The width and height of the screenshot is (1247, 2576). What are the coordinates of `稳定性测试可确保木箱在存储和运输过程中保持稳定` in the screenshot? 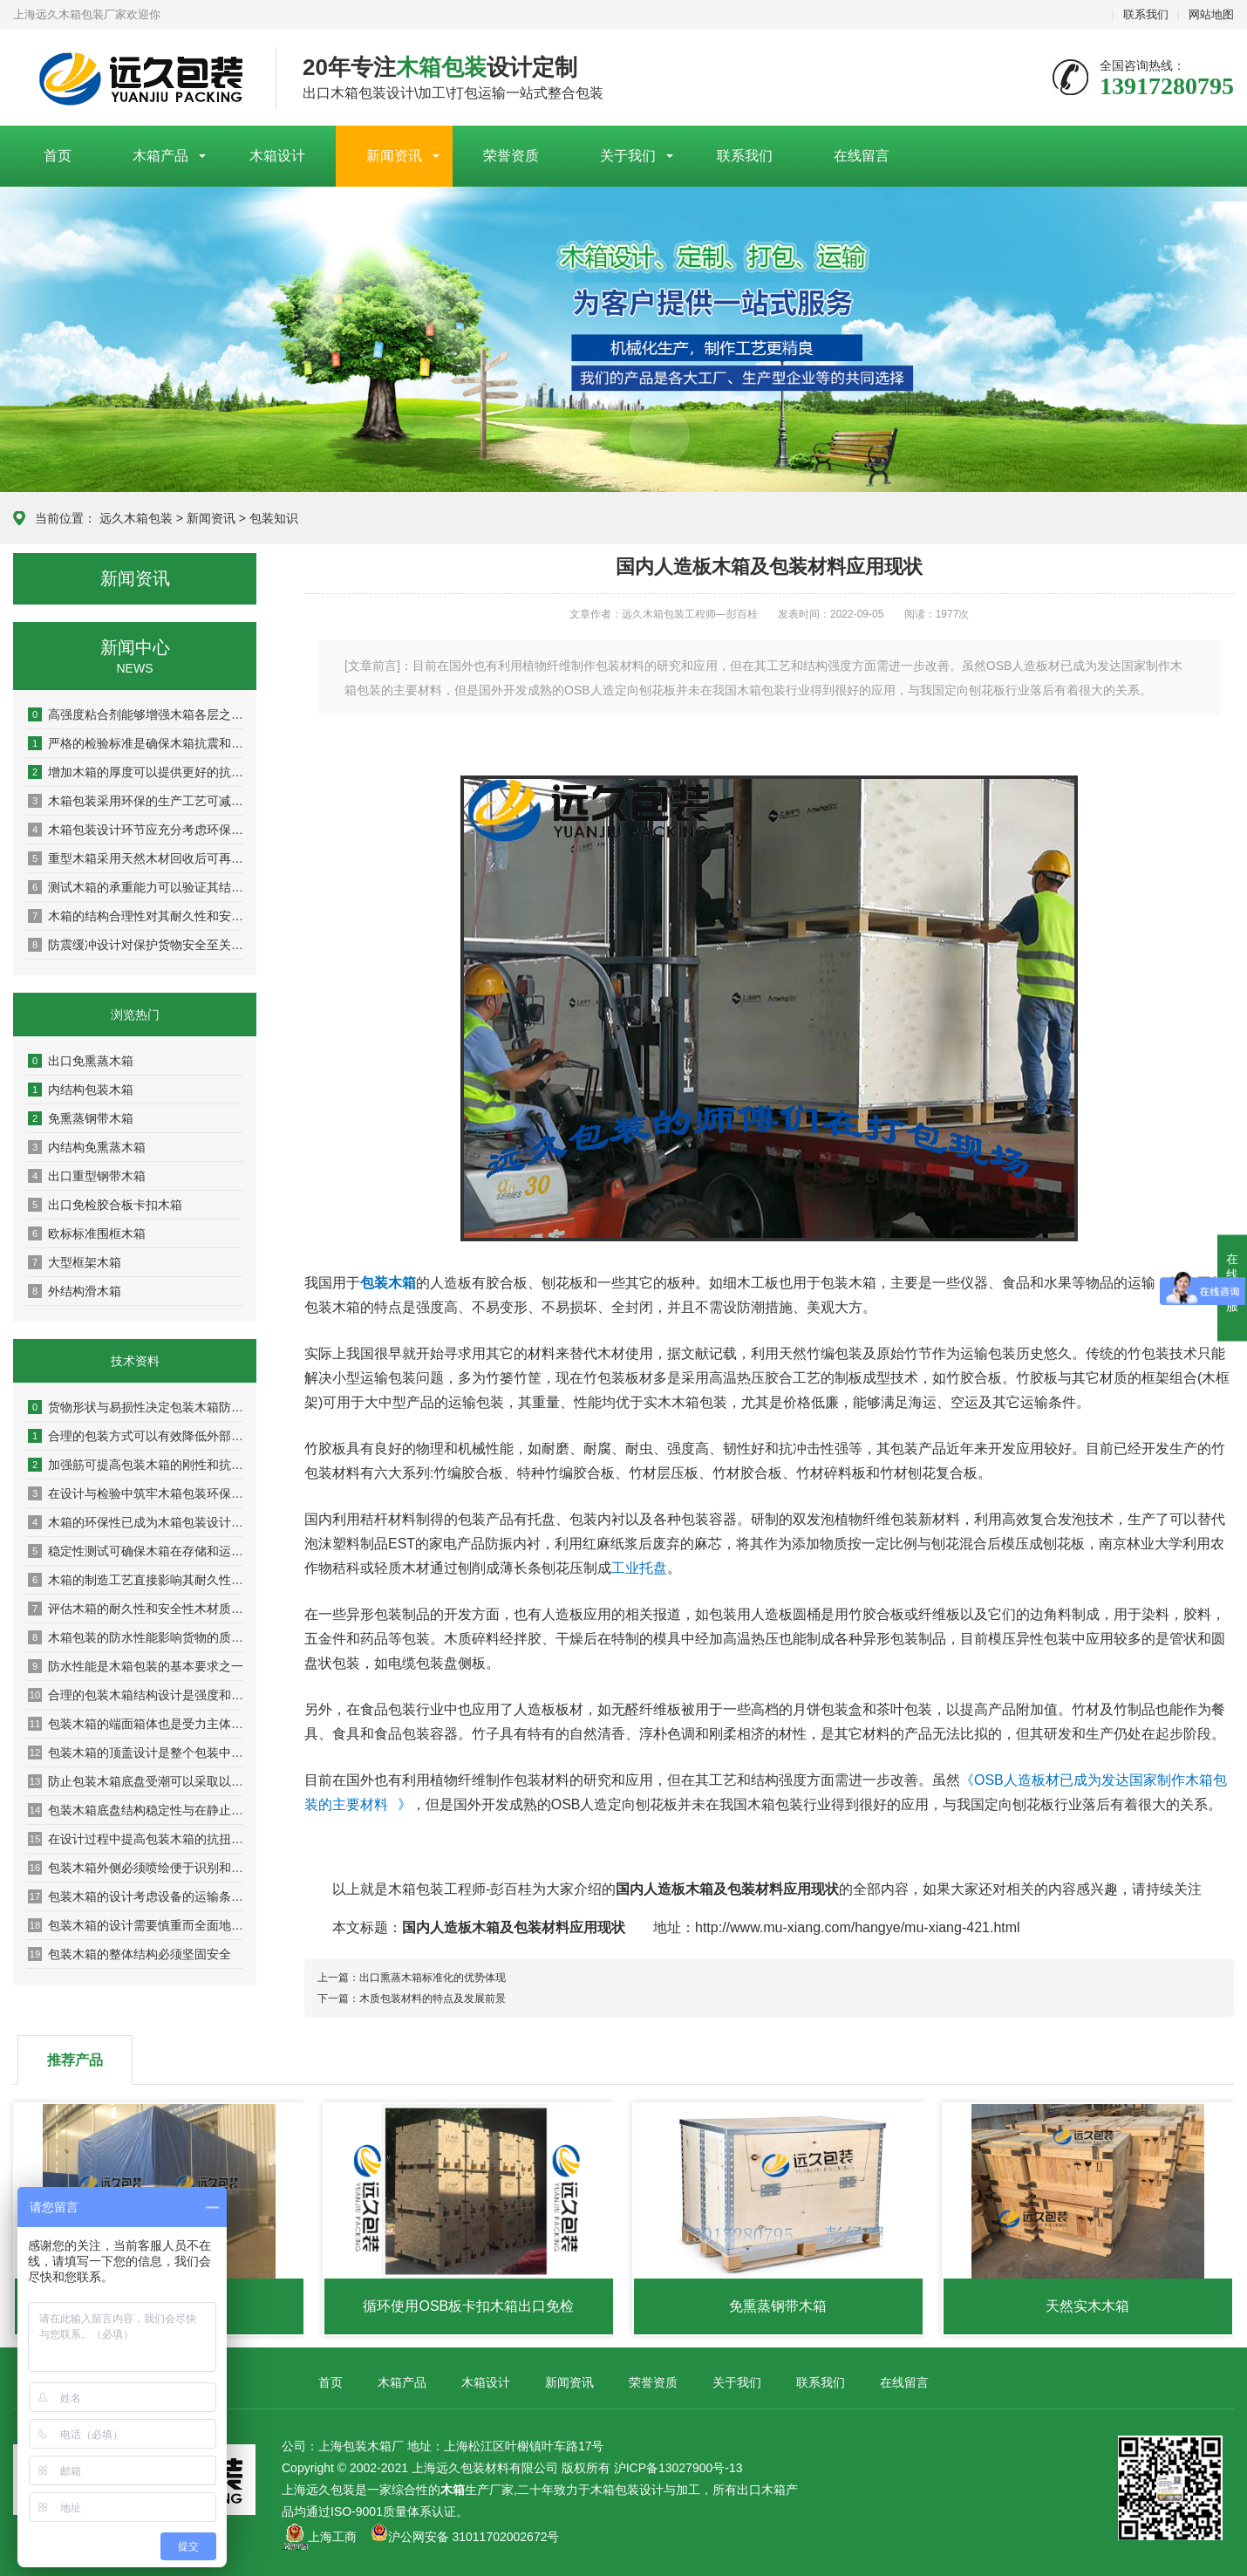 It's located at (135, 1551).